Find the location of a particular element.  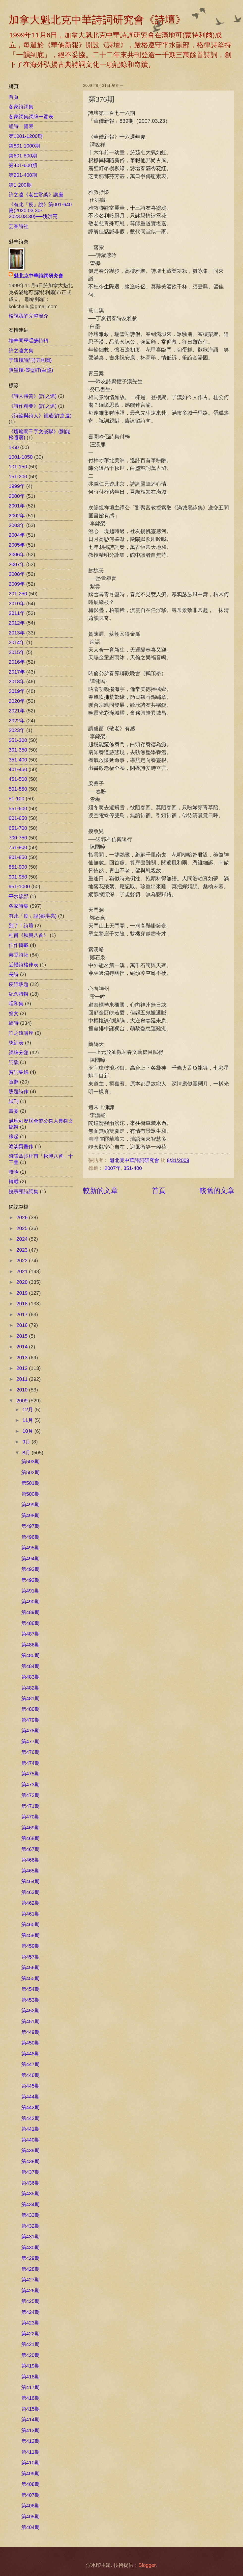

檢視我的完整簡介 is located at coordinates (28, 316).